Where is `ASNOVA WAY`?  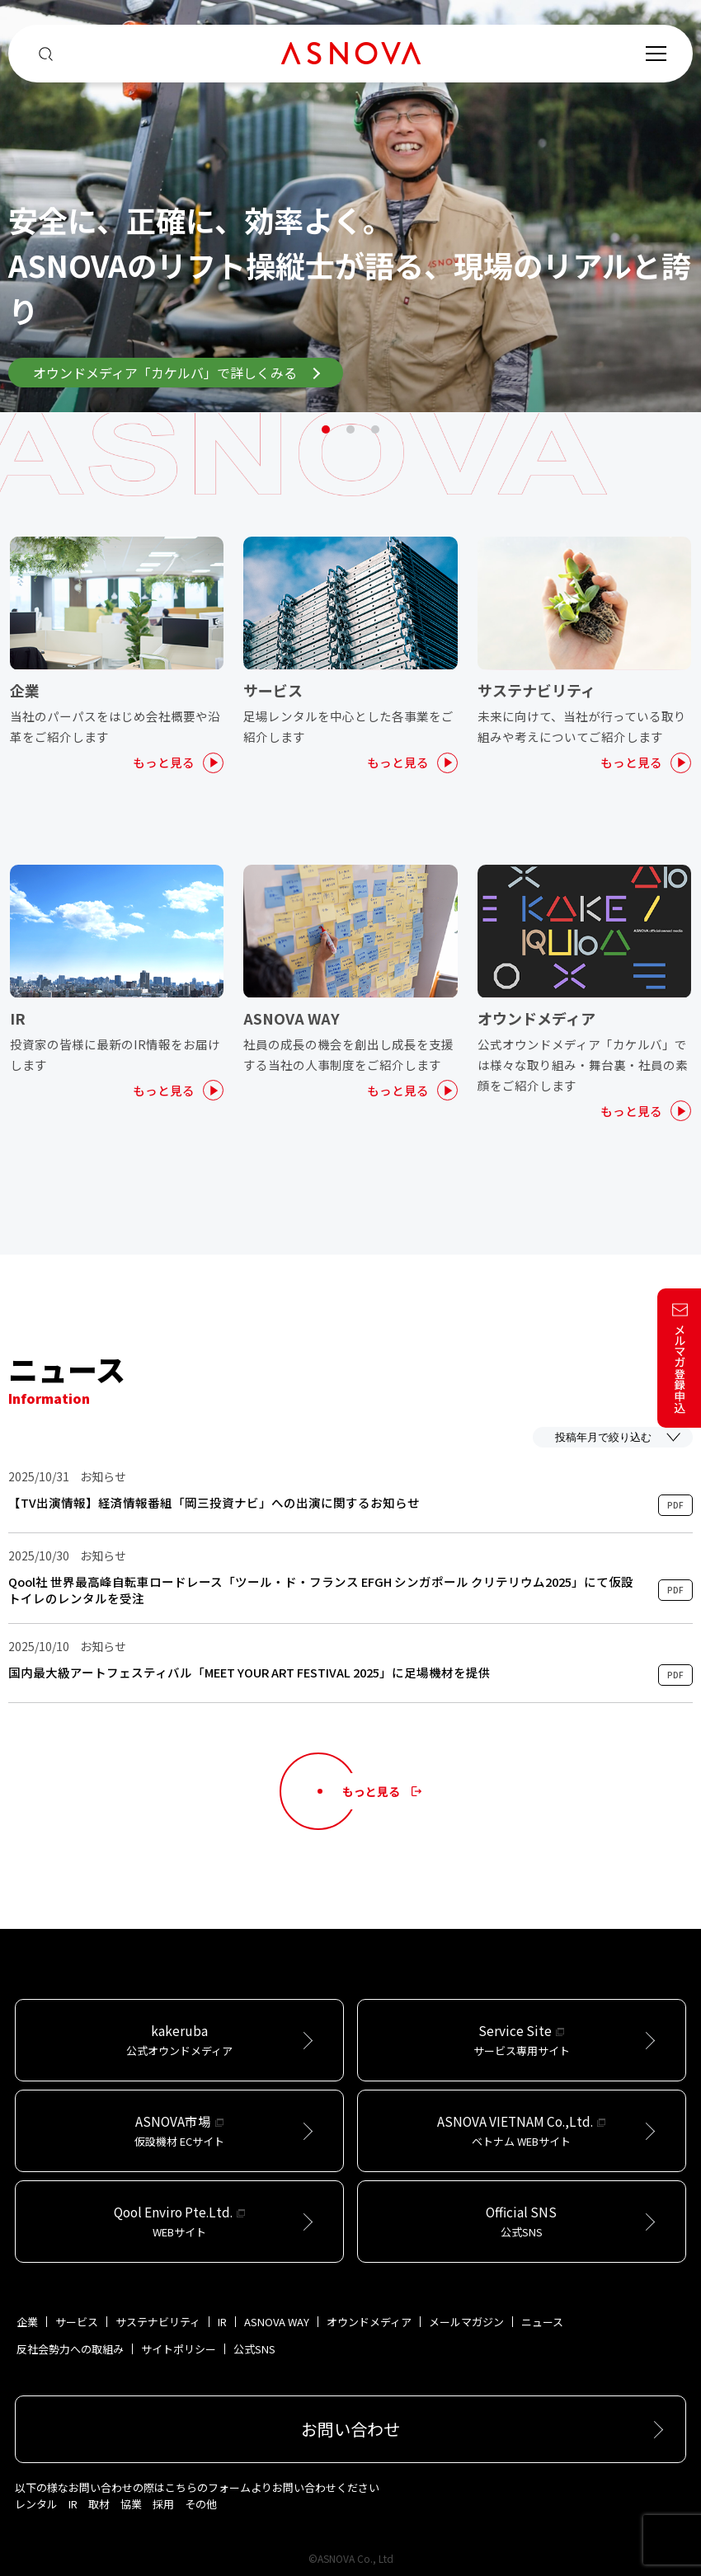 ASNOVA WAY is located at coordinates (276, 2322).